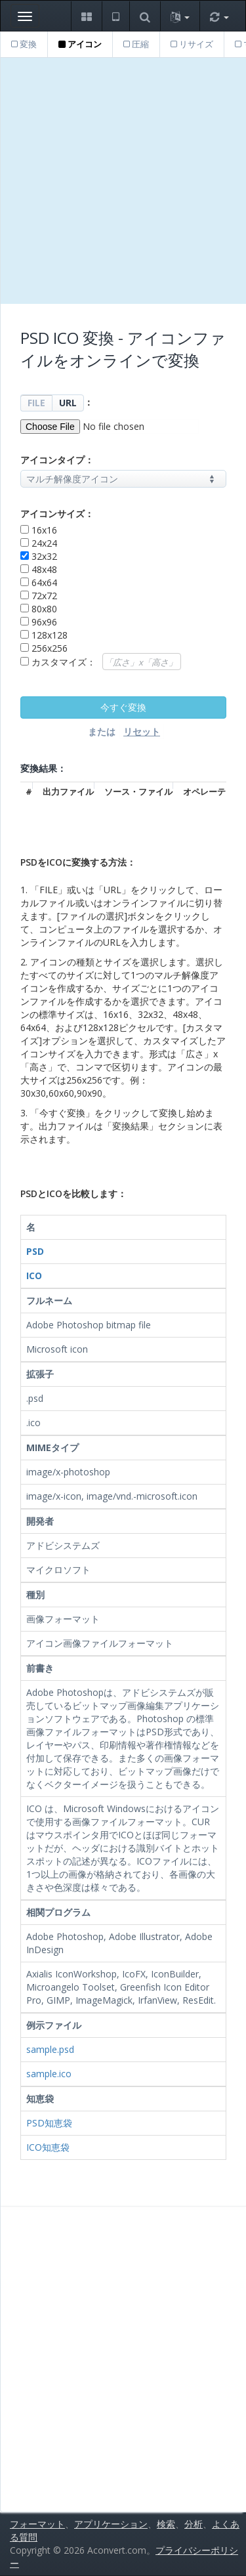  Describe the element at coordinates (166, 2524) in the screenshot. I see `検索` at that location.